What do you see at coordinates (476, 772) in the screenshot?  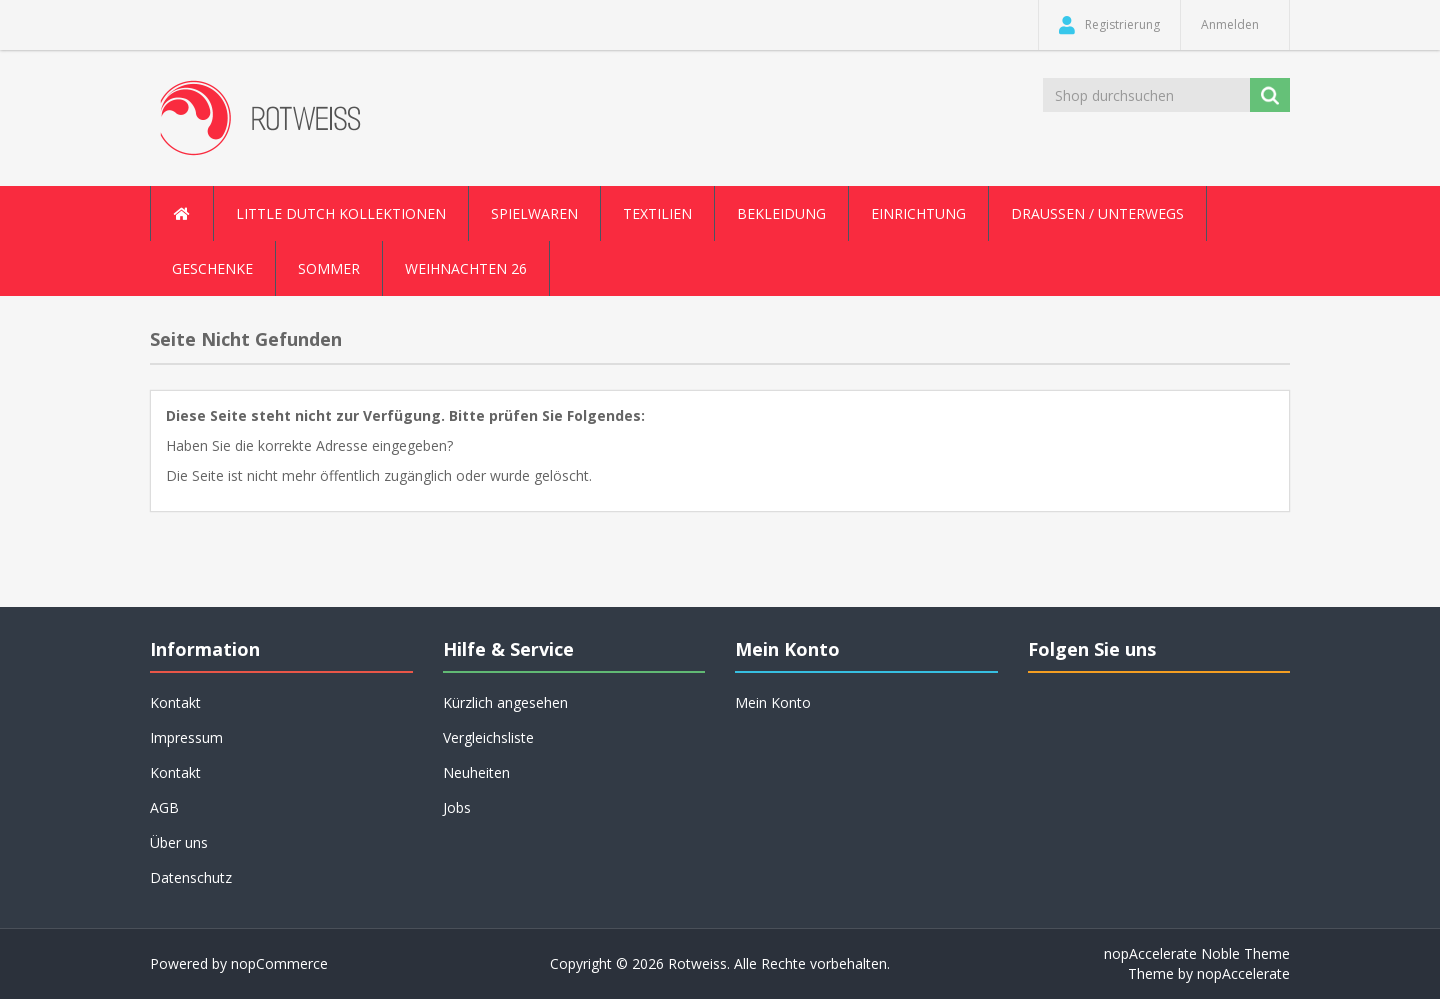 I see `Neuheiten` at bounding box center [476, 772].